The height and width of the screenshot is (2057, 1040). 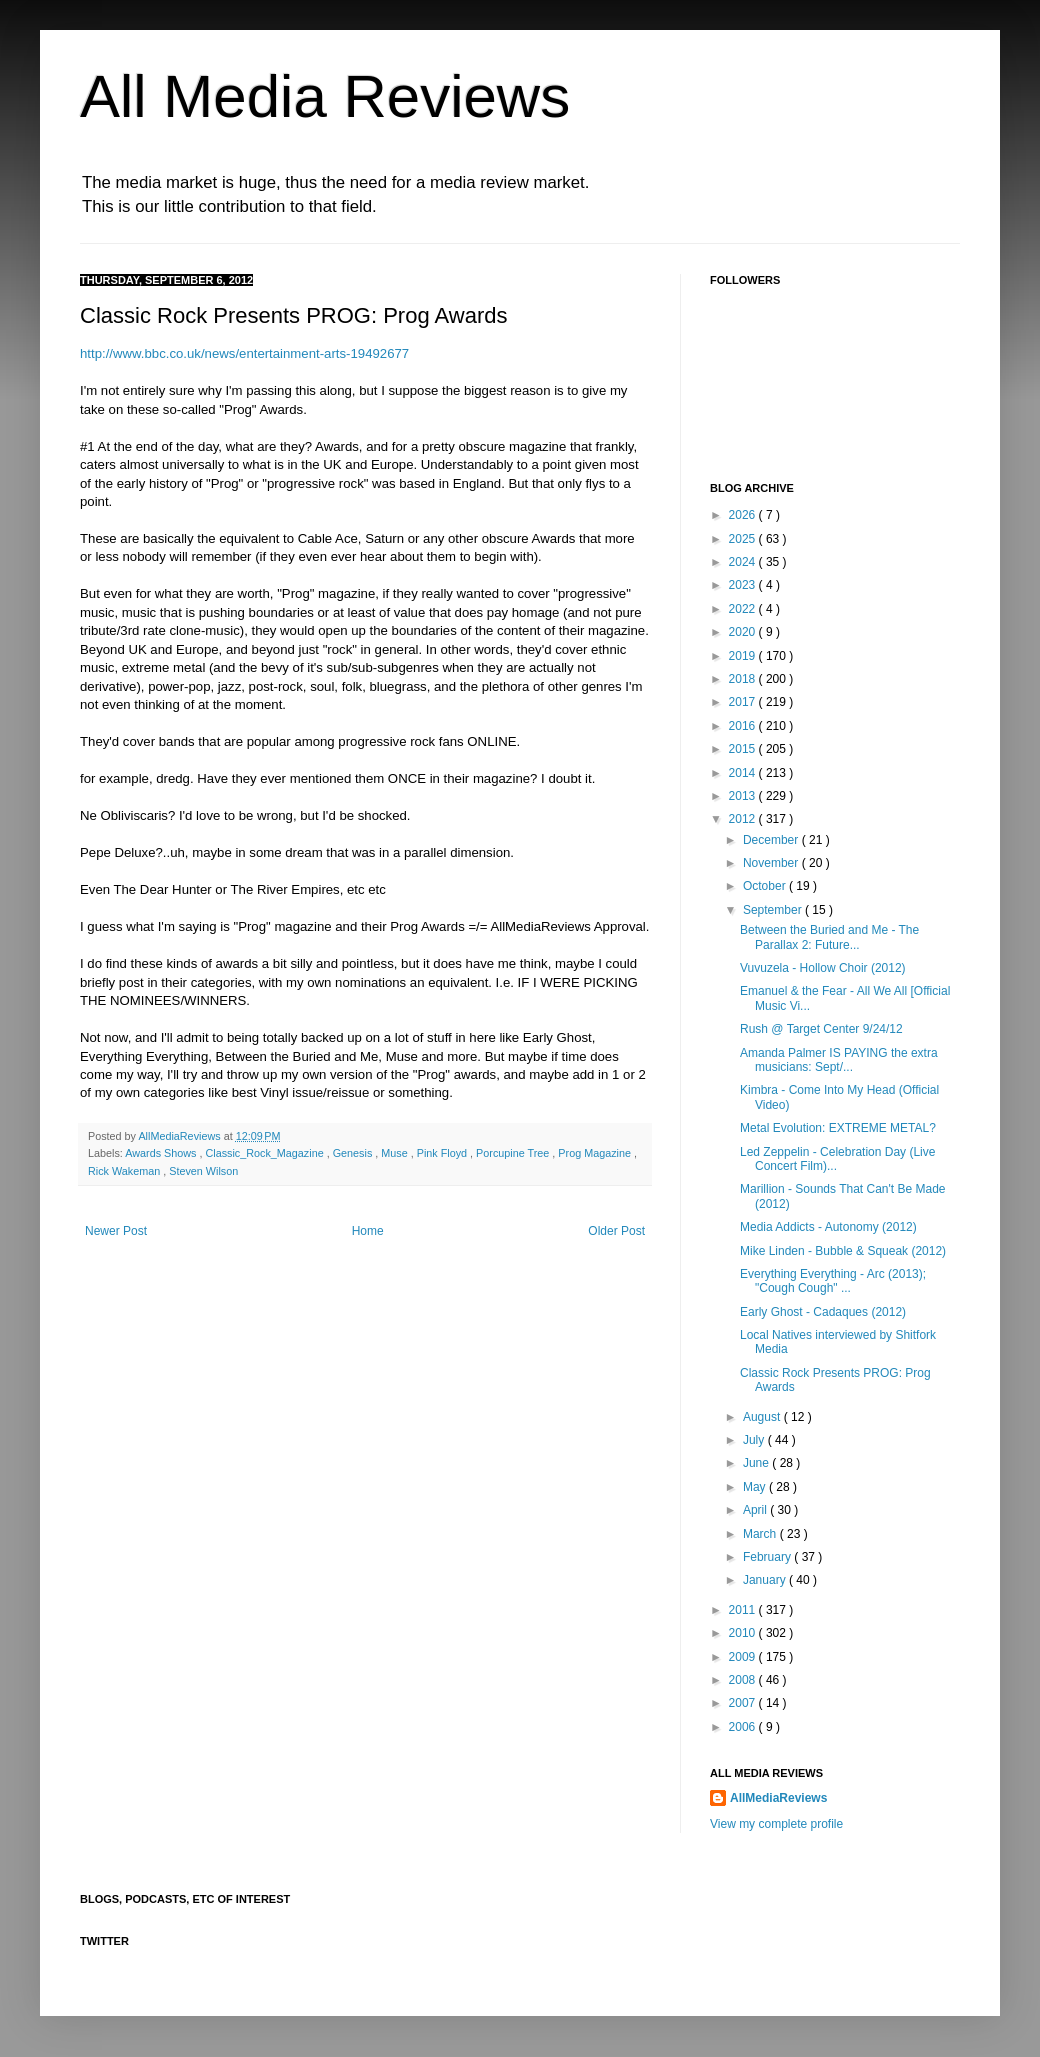 I want to click on View my complete profile, so click(x=776, y=1824).